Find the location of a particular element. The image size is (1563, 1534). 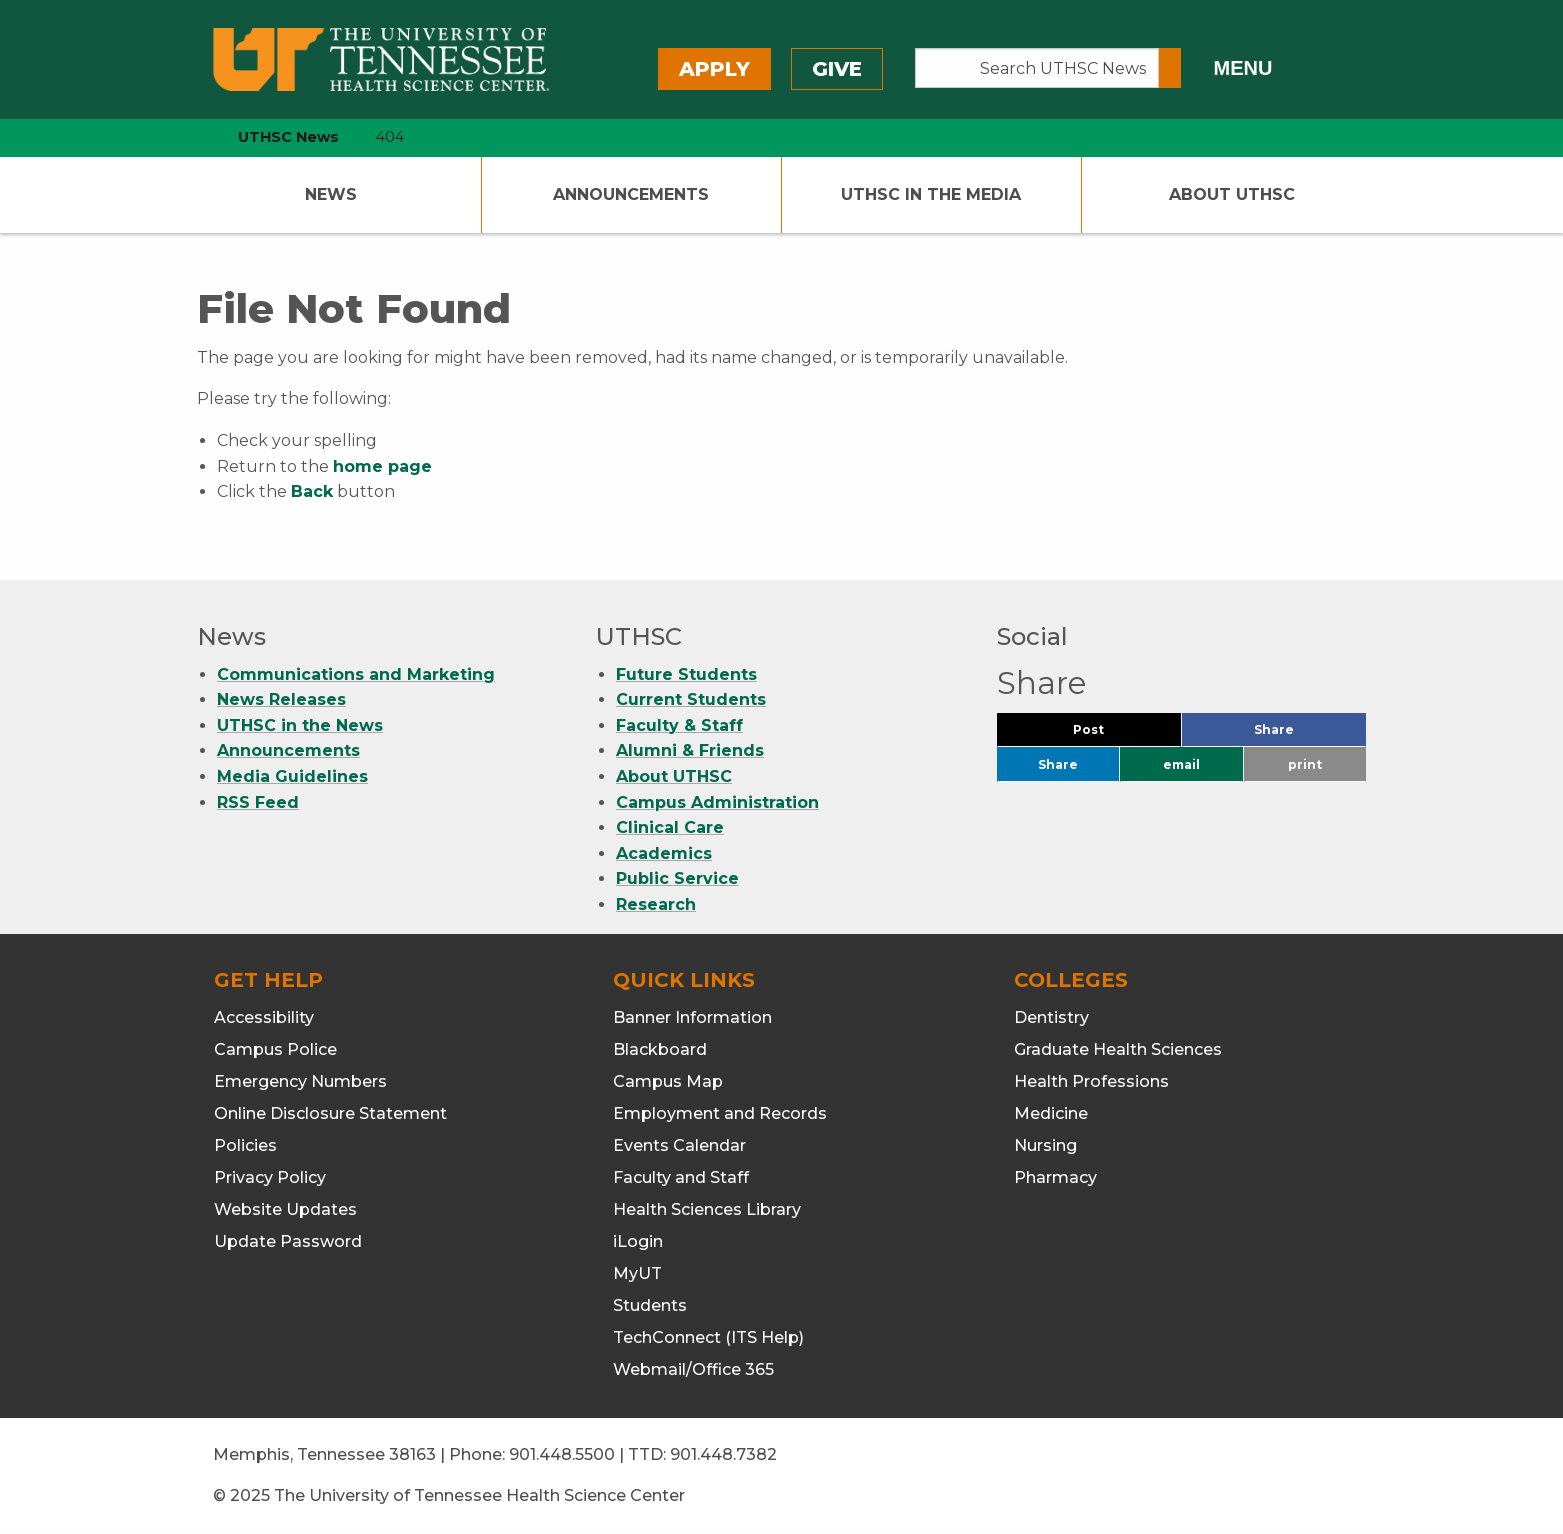

Health Professions is located at coordinates (1091, 1081).